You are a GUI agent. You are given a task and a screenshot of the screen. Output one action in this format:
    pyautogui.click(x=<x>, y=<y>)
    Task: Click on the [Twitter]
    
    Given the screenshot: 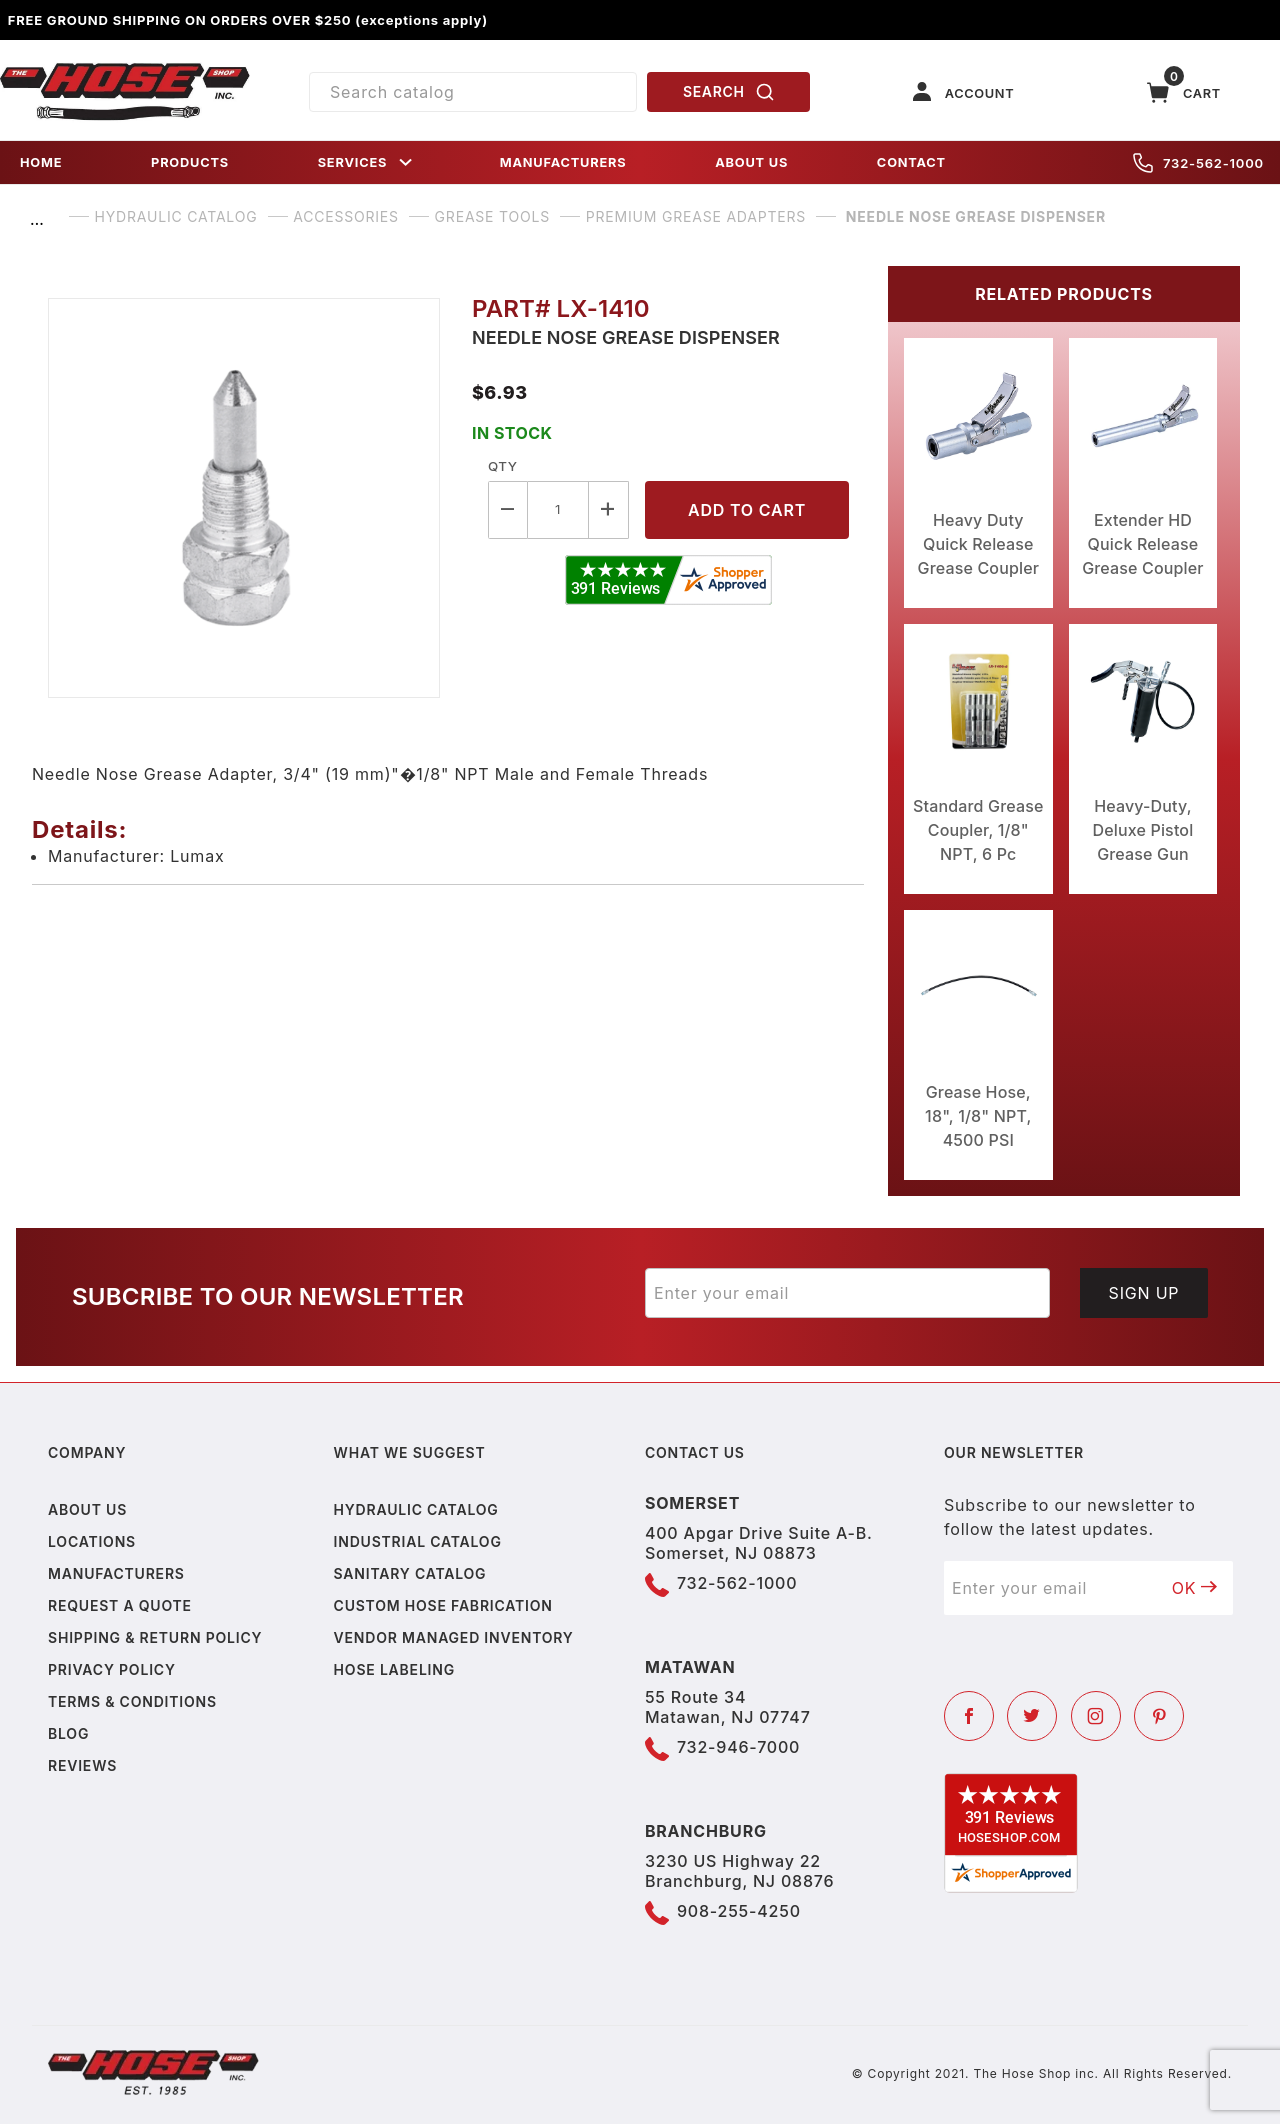 What is the action you would take?
    pyautogui.click(x=1032, y=1716)
    